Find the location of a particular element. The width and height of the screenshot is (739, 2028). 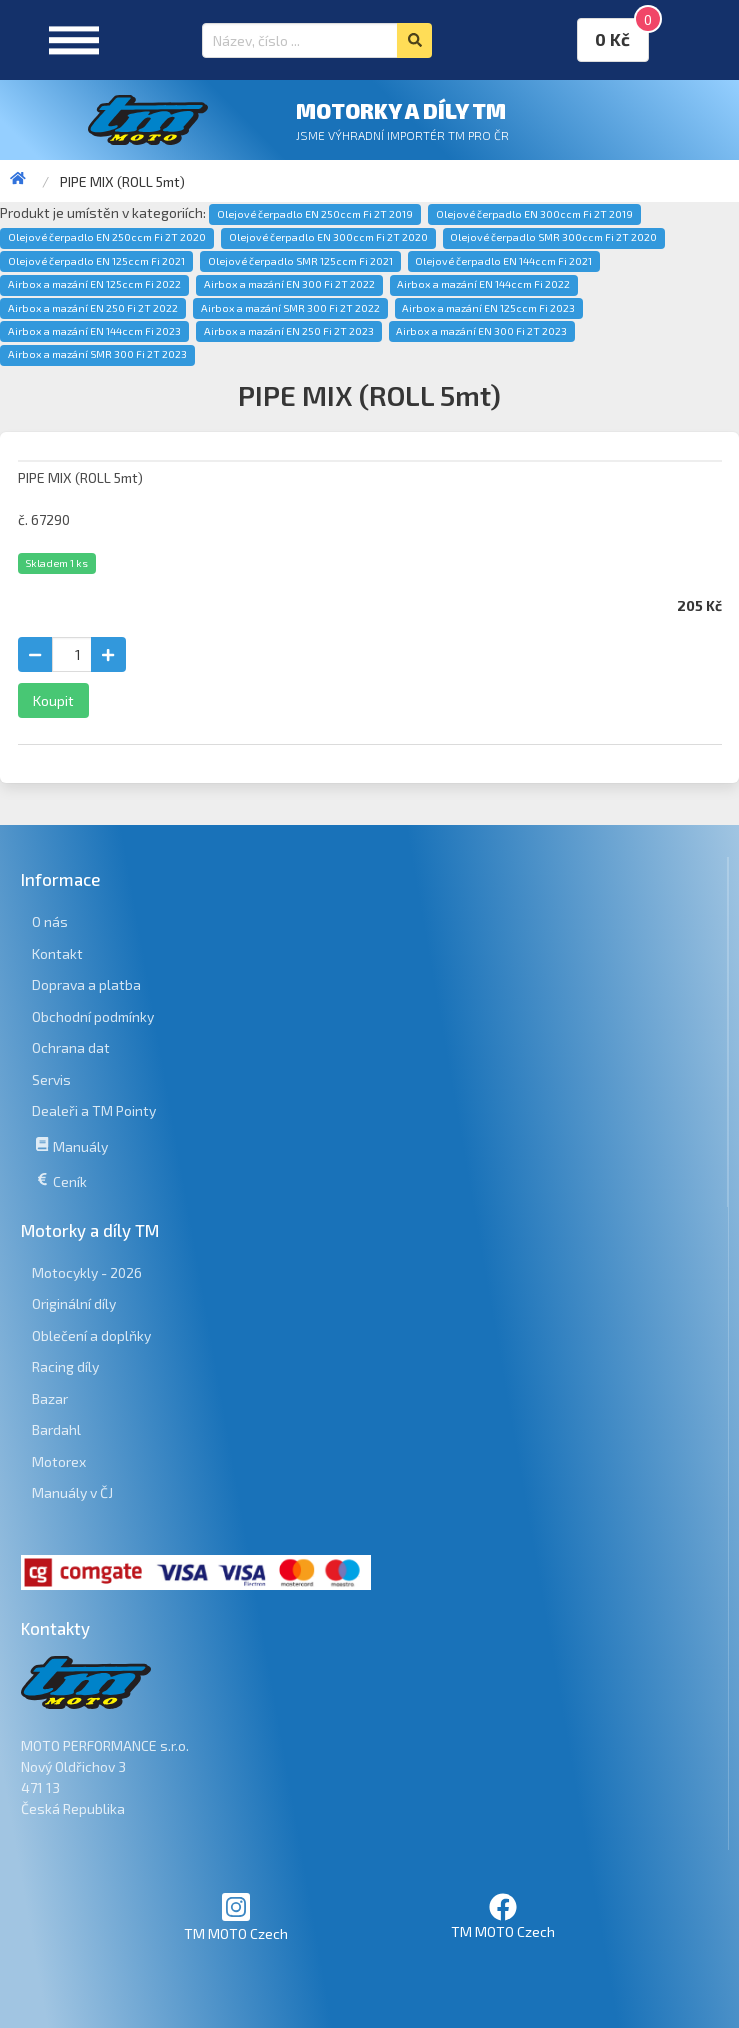

Olejové čerpadlo EN 250ccm Fi 2T 2019 is located at coordinates (315, 214).